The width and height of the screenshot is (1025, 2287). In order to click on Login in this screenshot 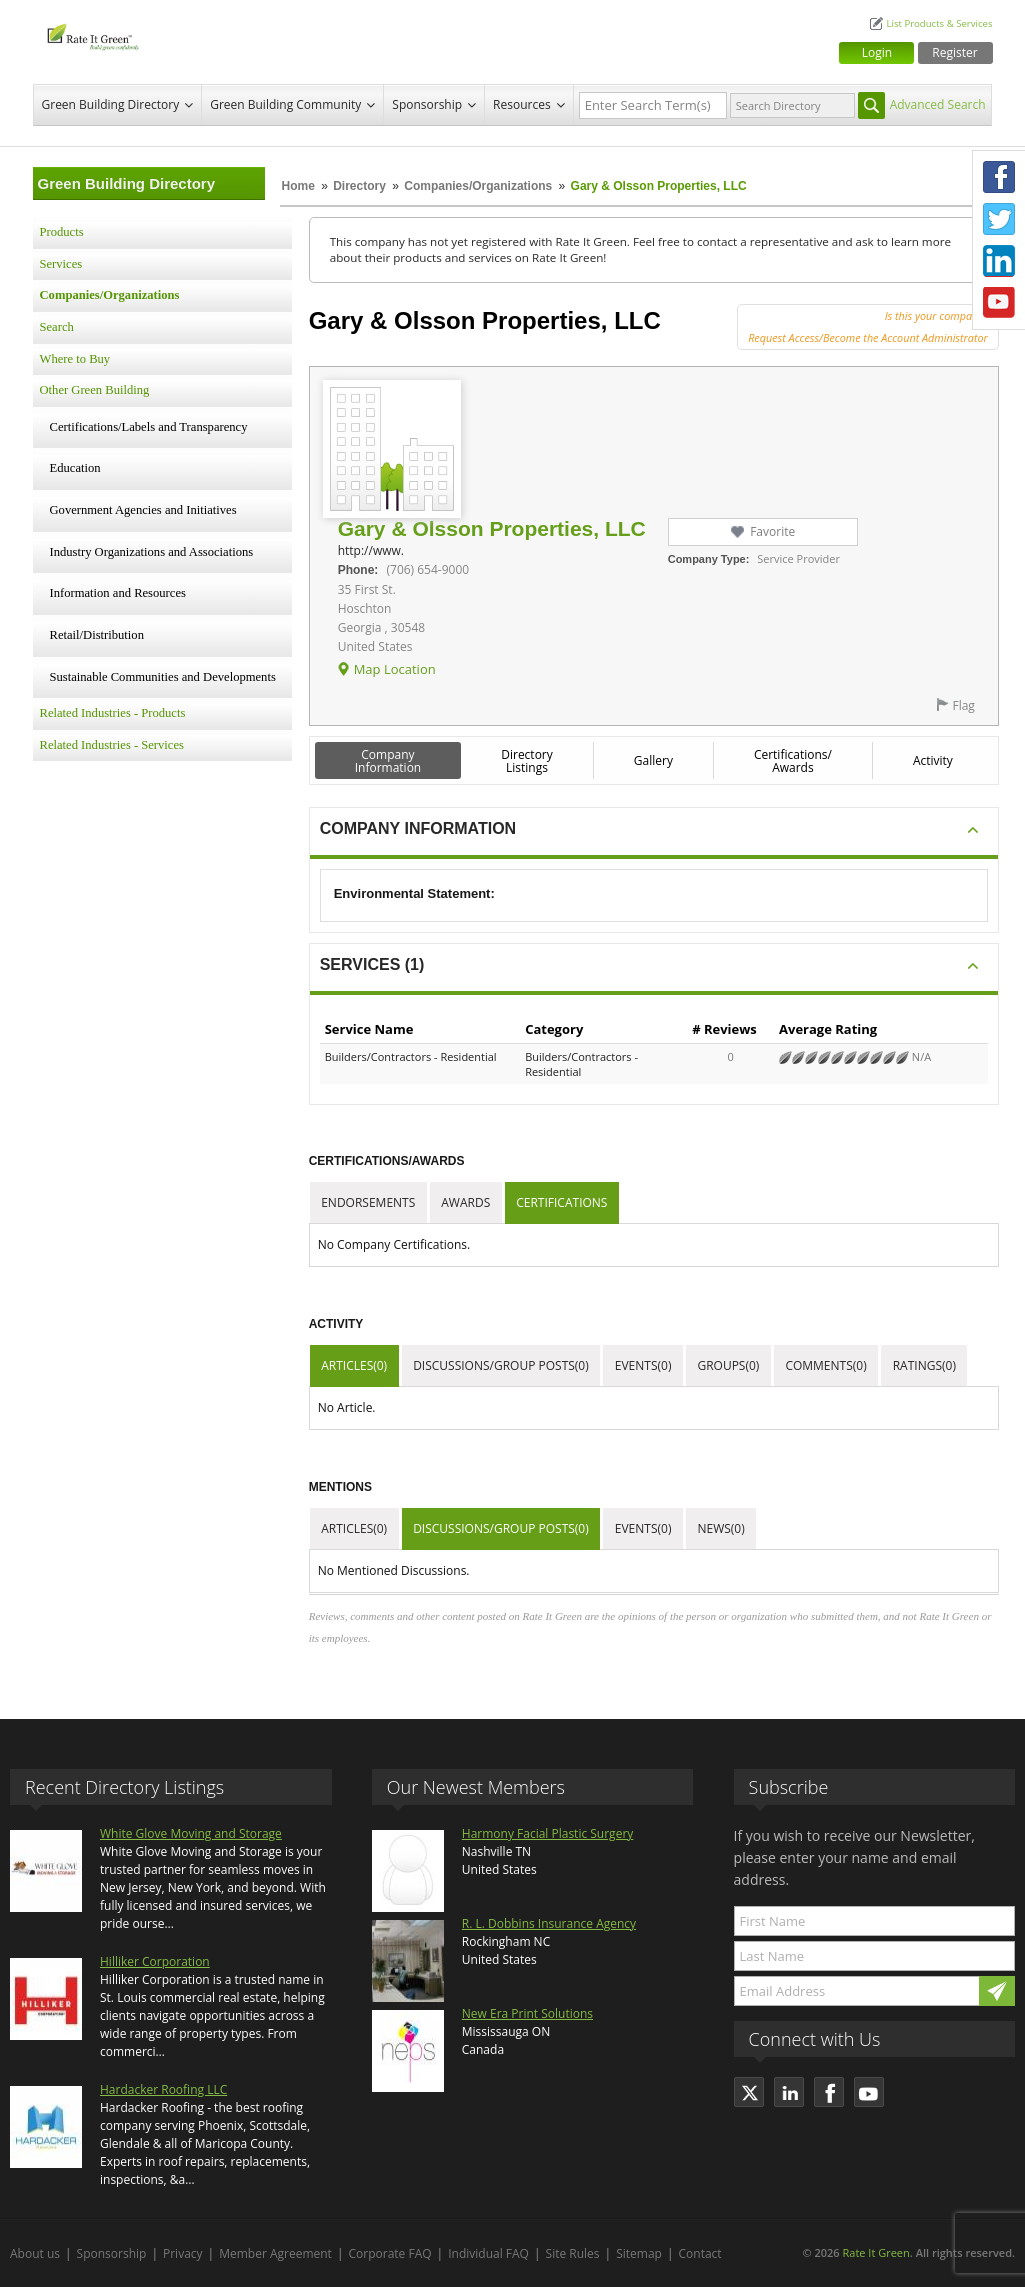, I will do `click(877, 52)`.